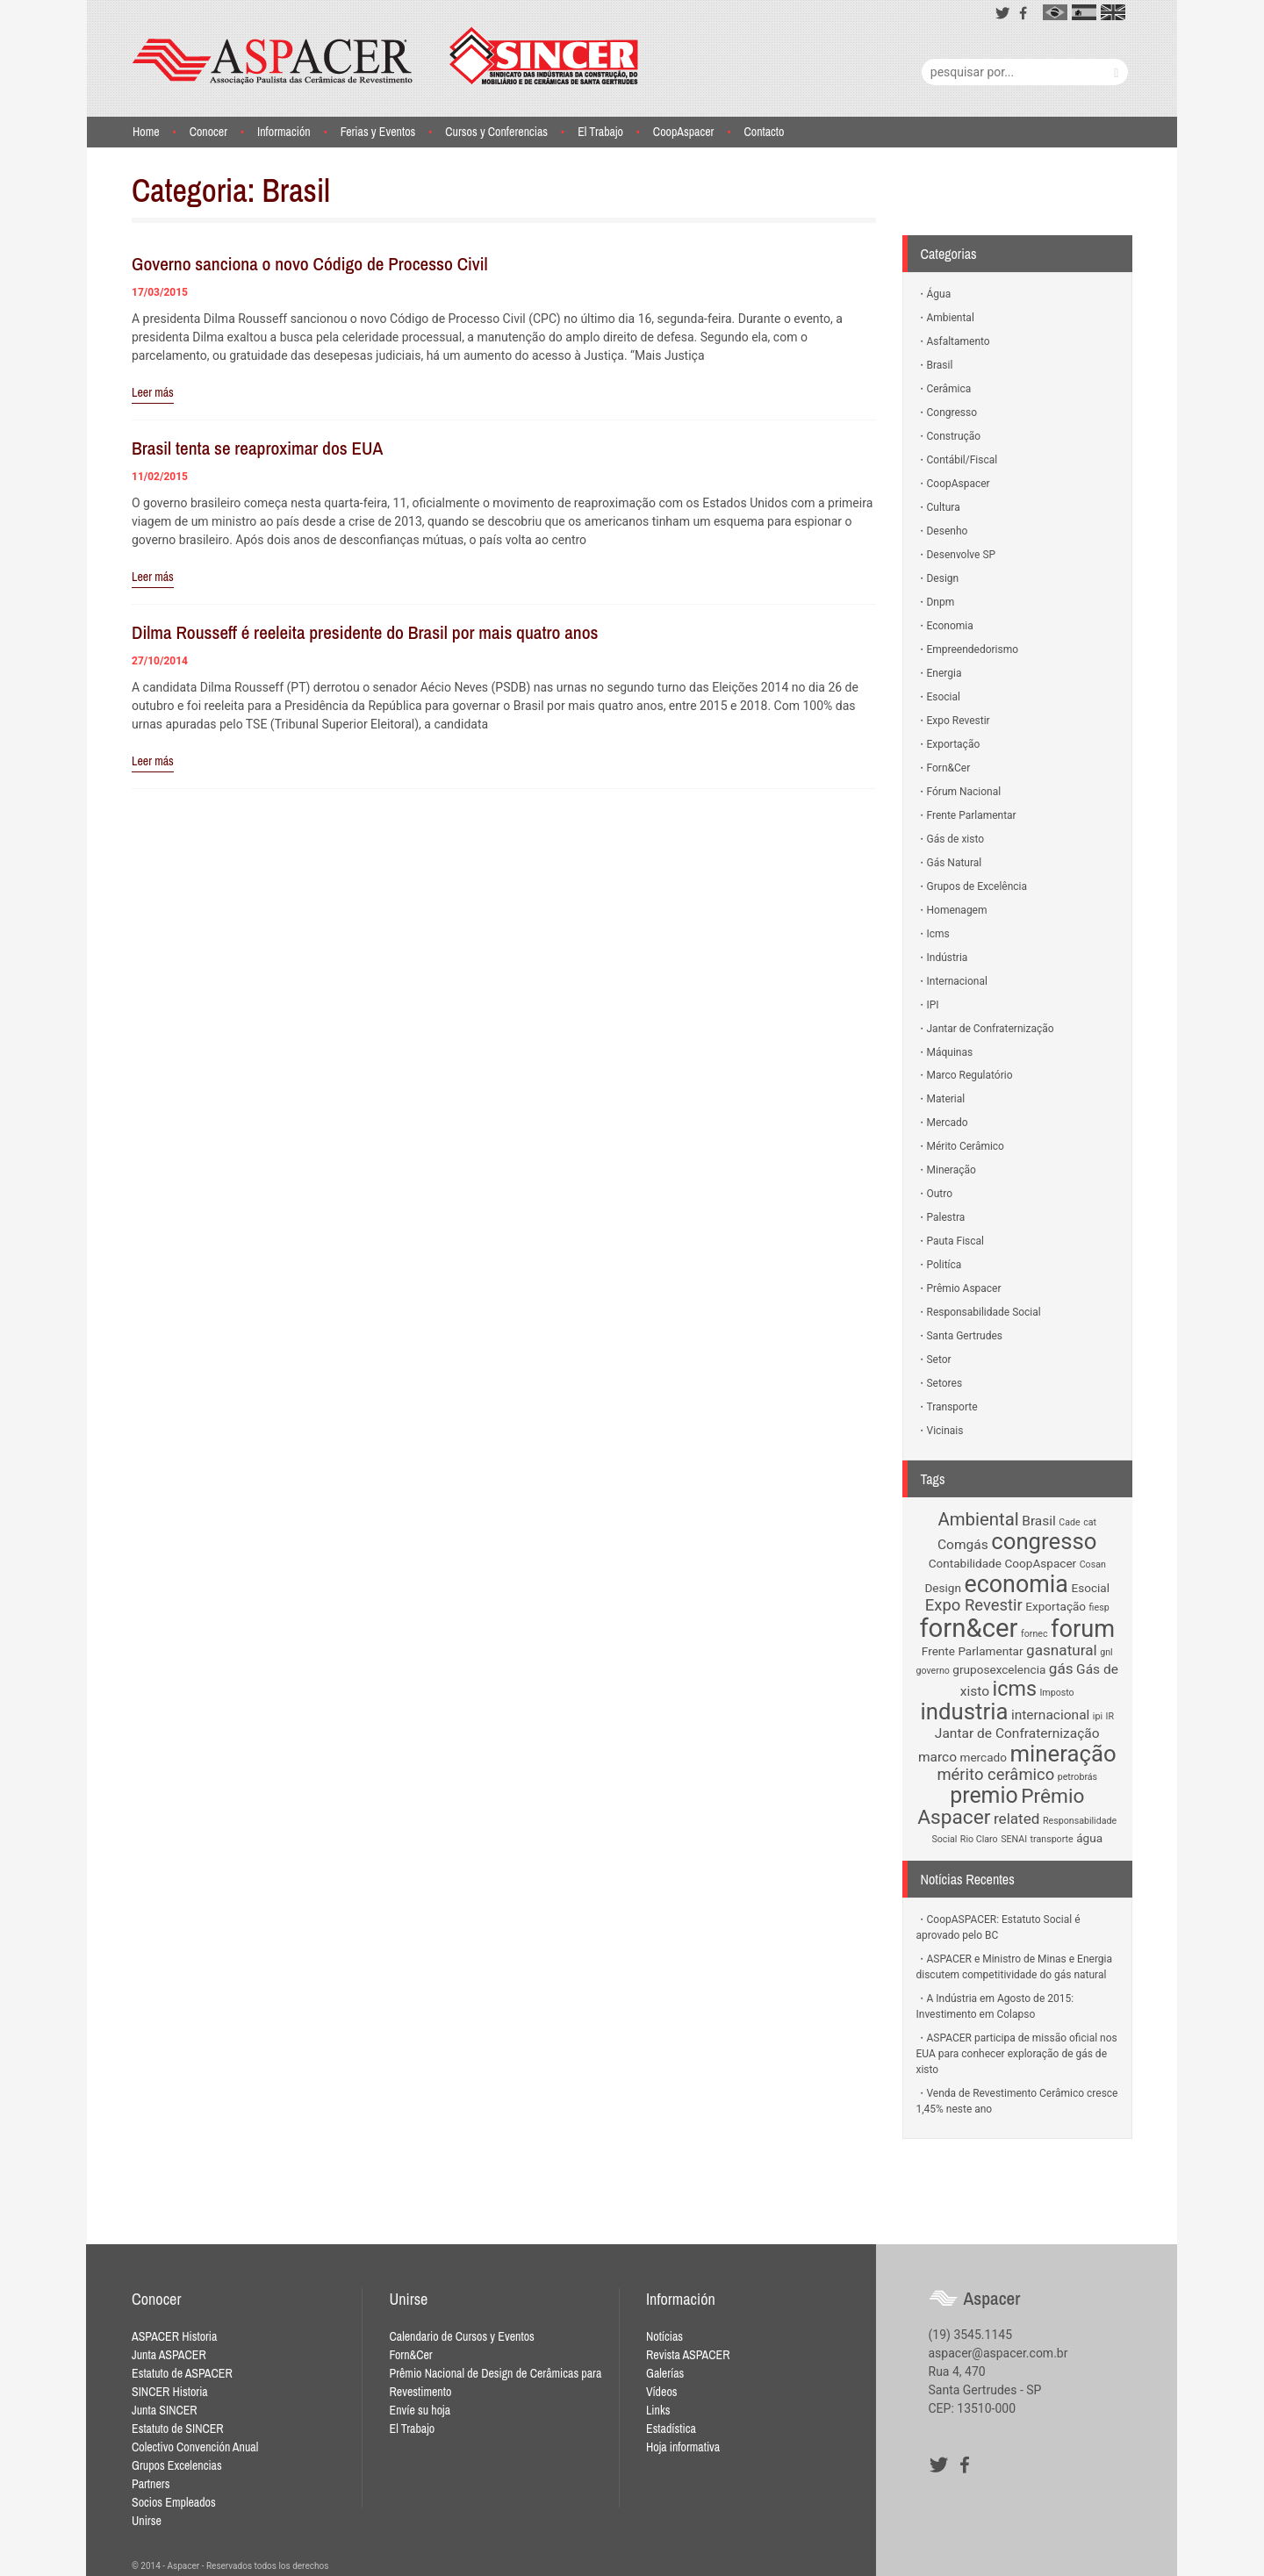 Image resolution: width=1264 pixels, height=2576 pixels. Describe the element at coordinates (970, 1075) in the screenshot. I see `Marco Regulatório` at that location.